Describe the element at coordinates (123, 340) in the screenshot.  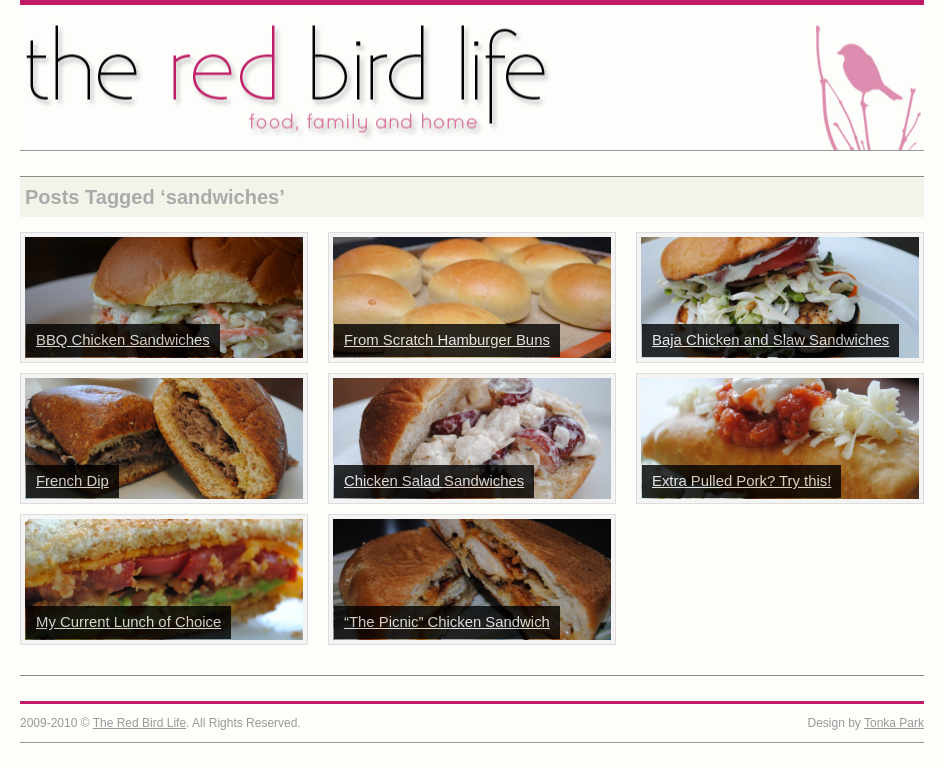
I see `BBQ Chicken Sandwiches` at that location.